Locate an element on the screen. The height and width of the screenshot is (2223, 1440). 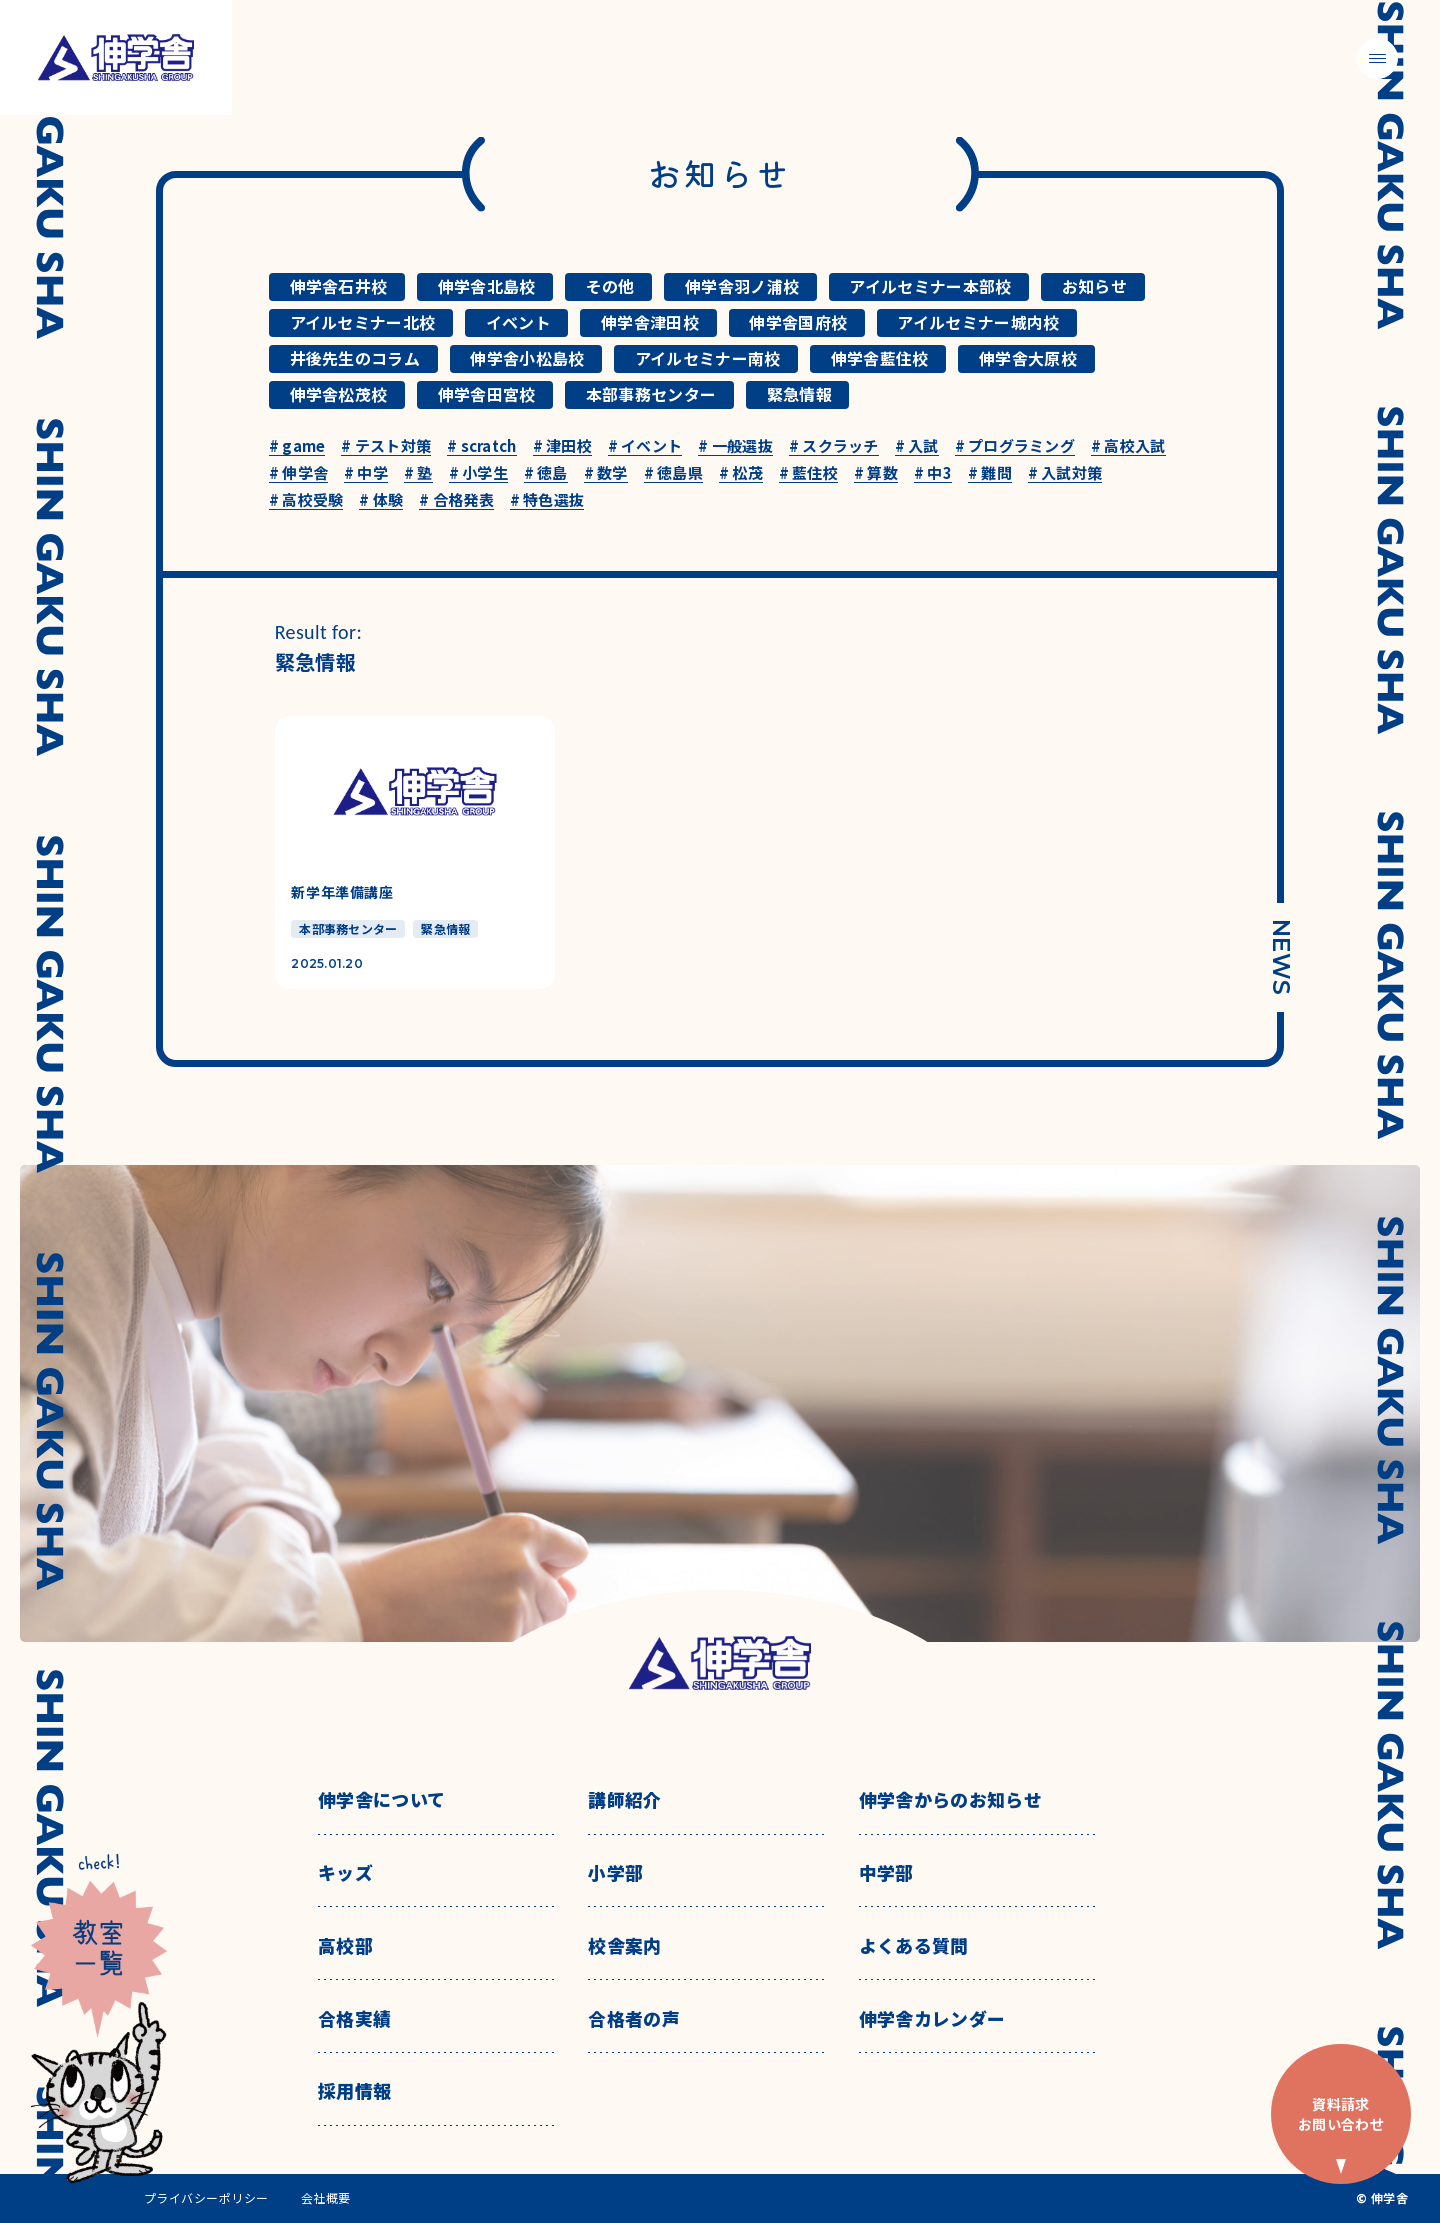
高校入試 is located at coordinates (1128, 446).